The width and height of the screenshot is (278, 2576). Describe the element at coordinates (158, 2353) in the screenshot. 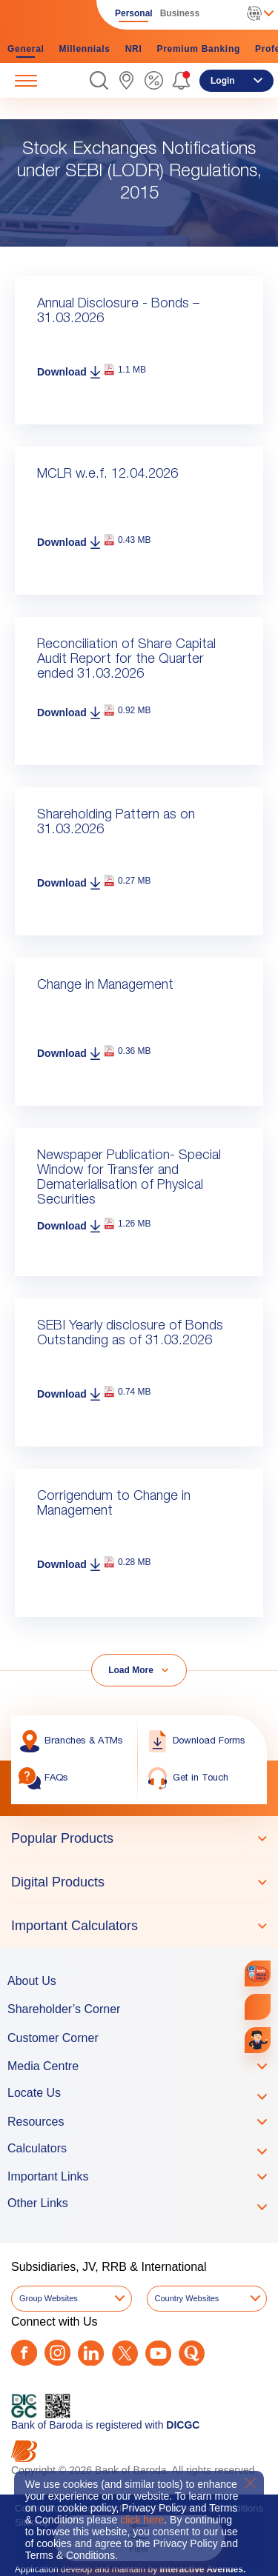

I see `[Youtube]` at that location.